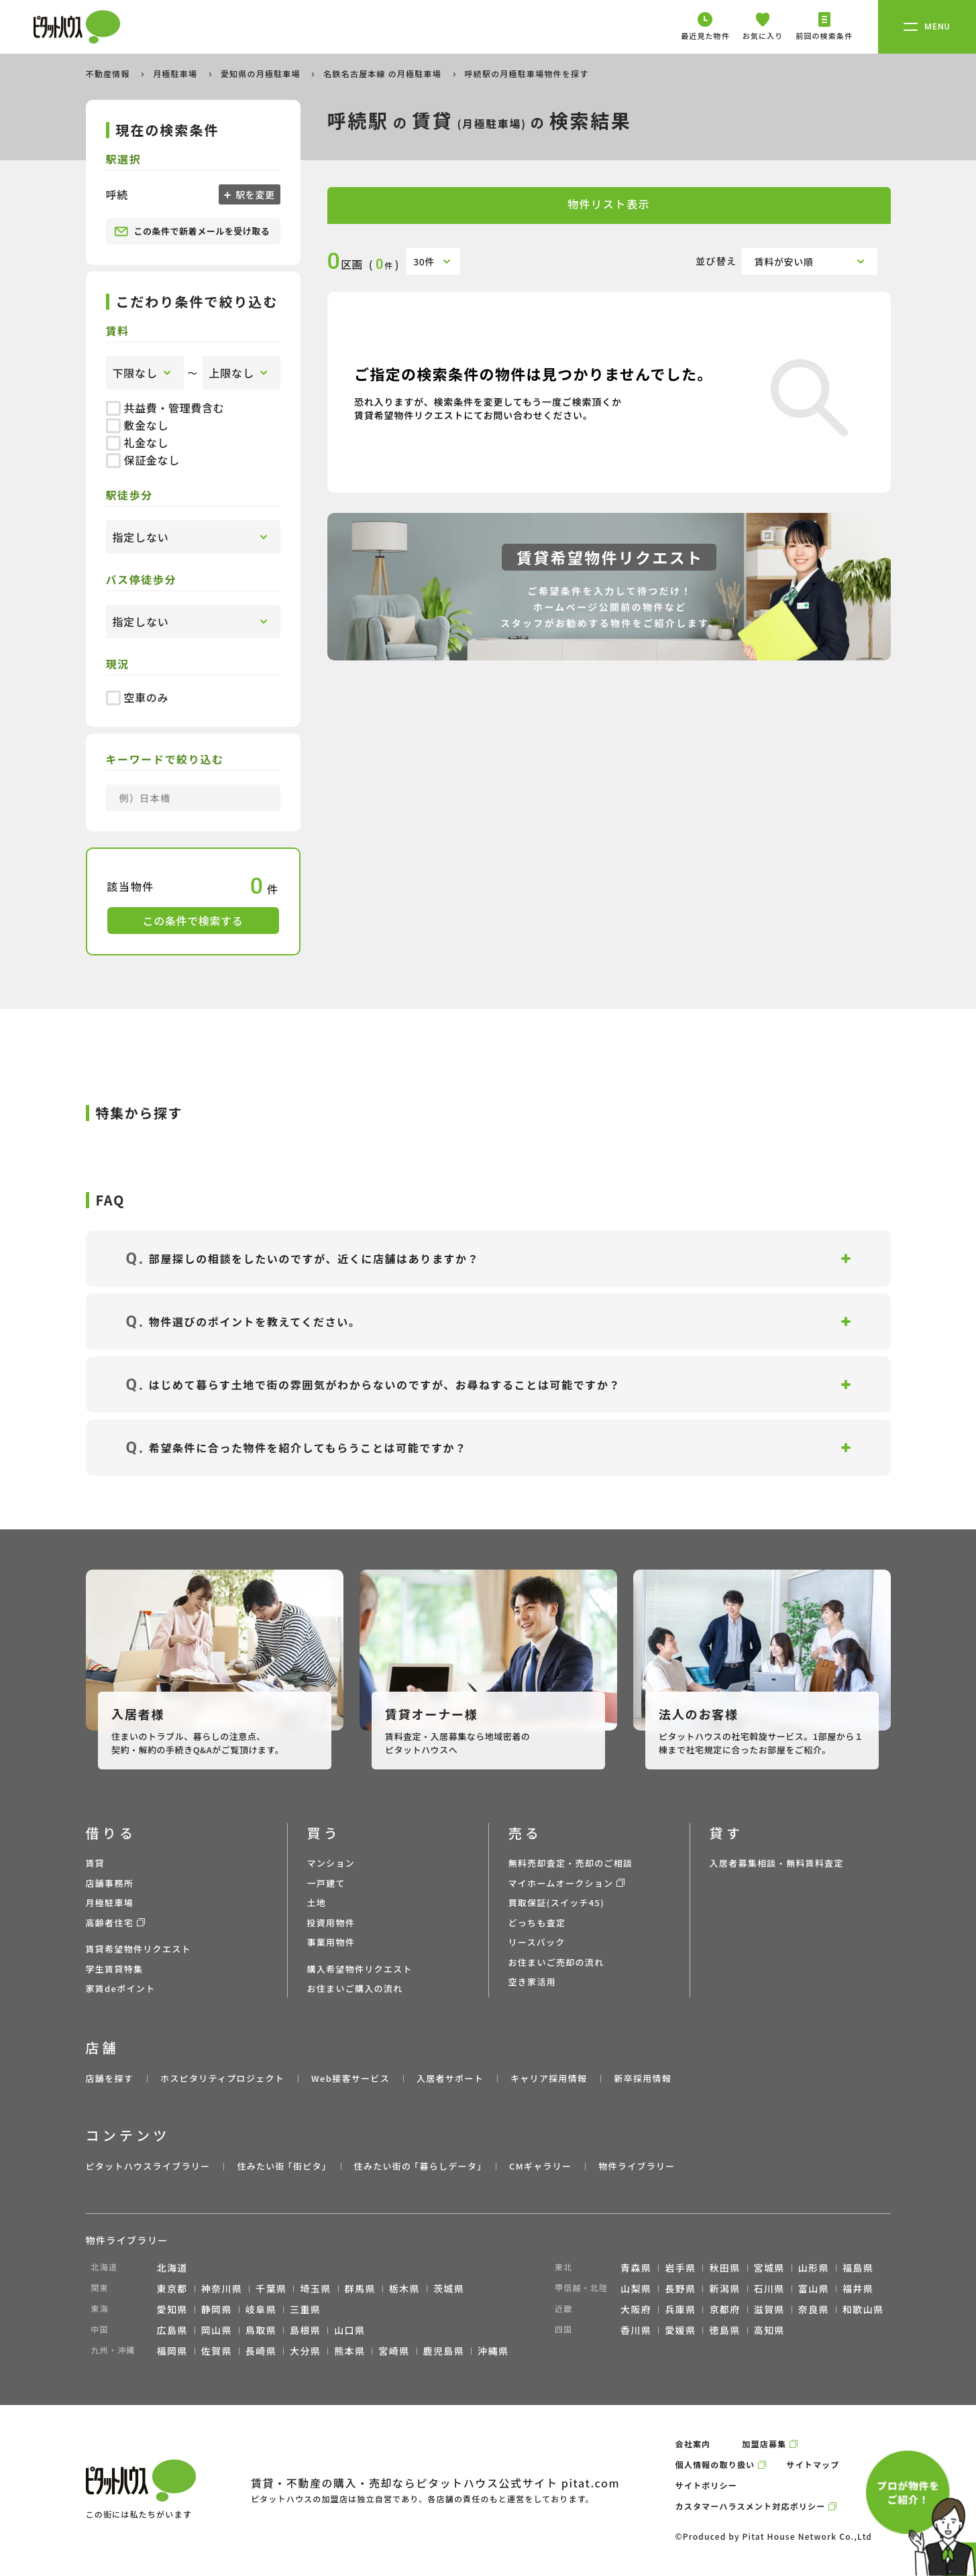 This screenshot has width=976, height=2576. What do you see at coordinates (349, 2330) in the screenshot?
I see `山口県` at bounding box center [349, 2330].